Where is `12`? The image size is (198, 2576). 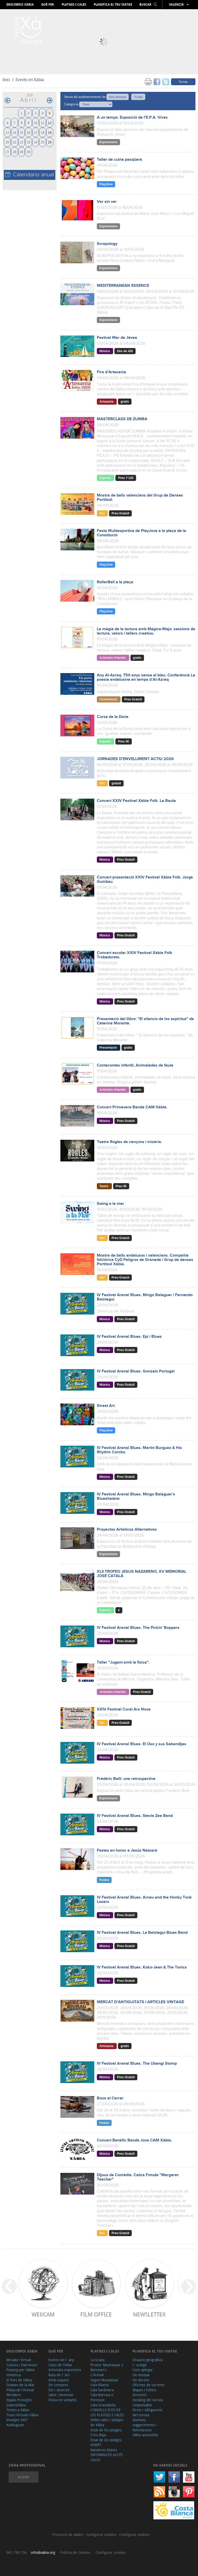
12 is located at coordinates (49, 122).